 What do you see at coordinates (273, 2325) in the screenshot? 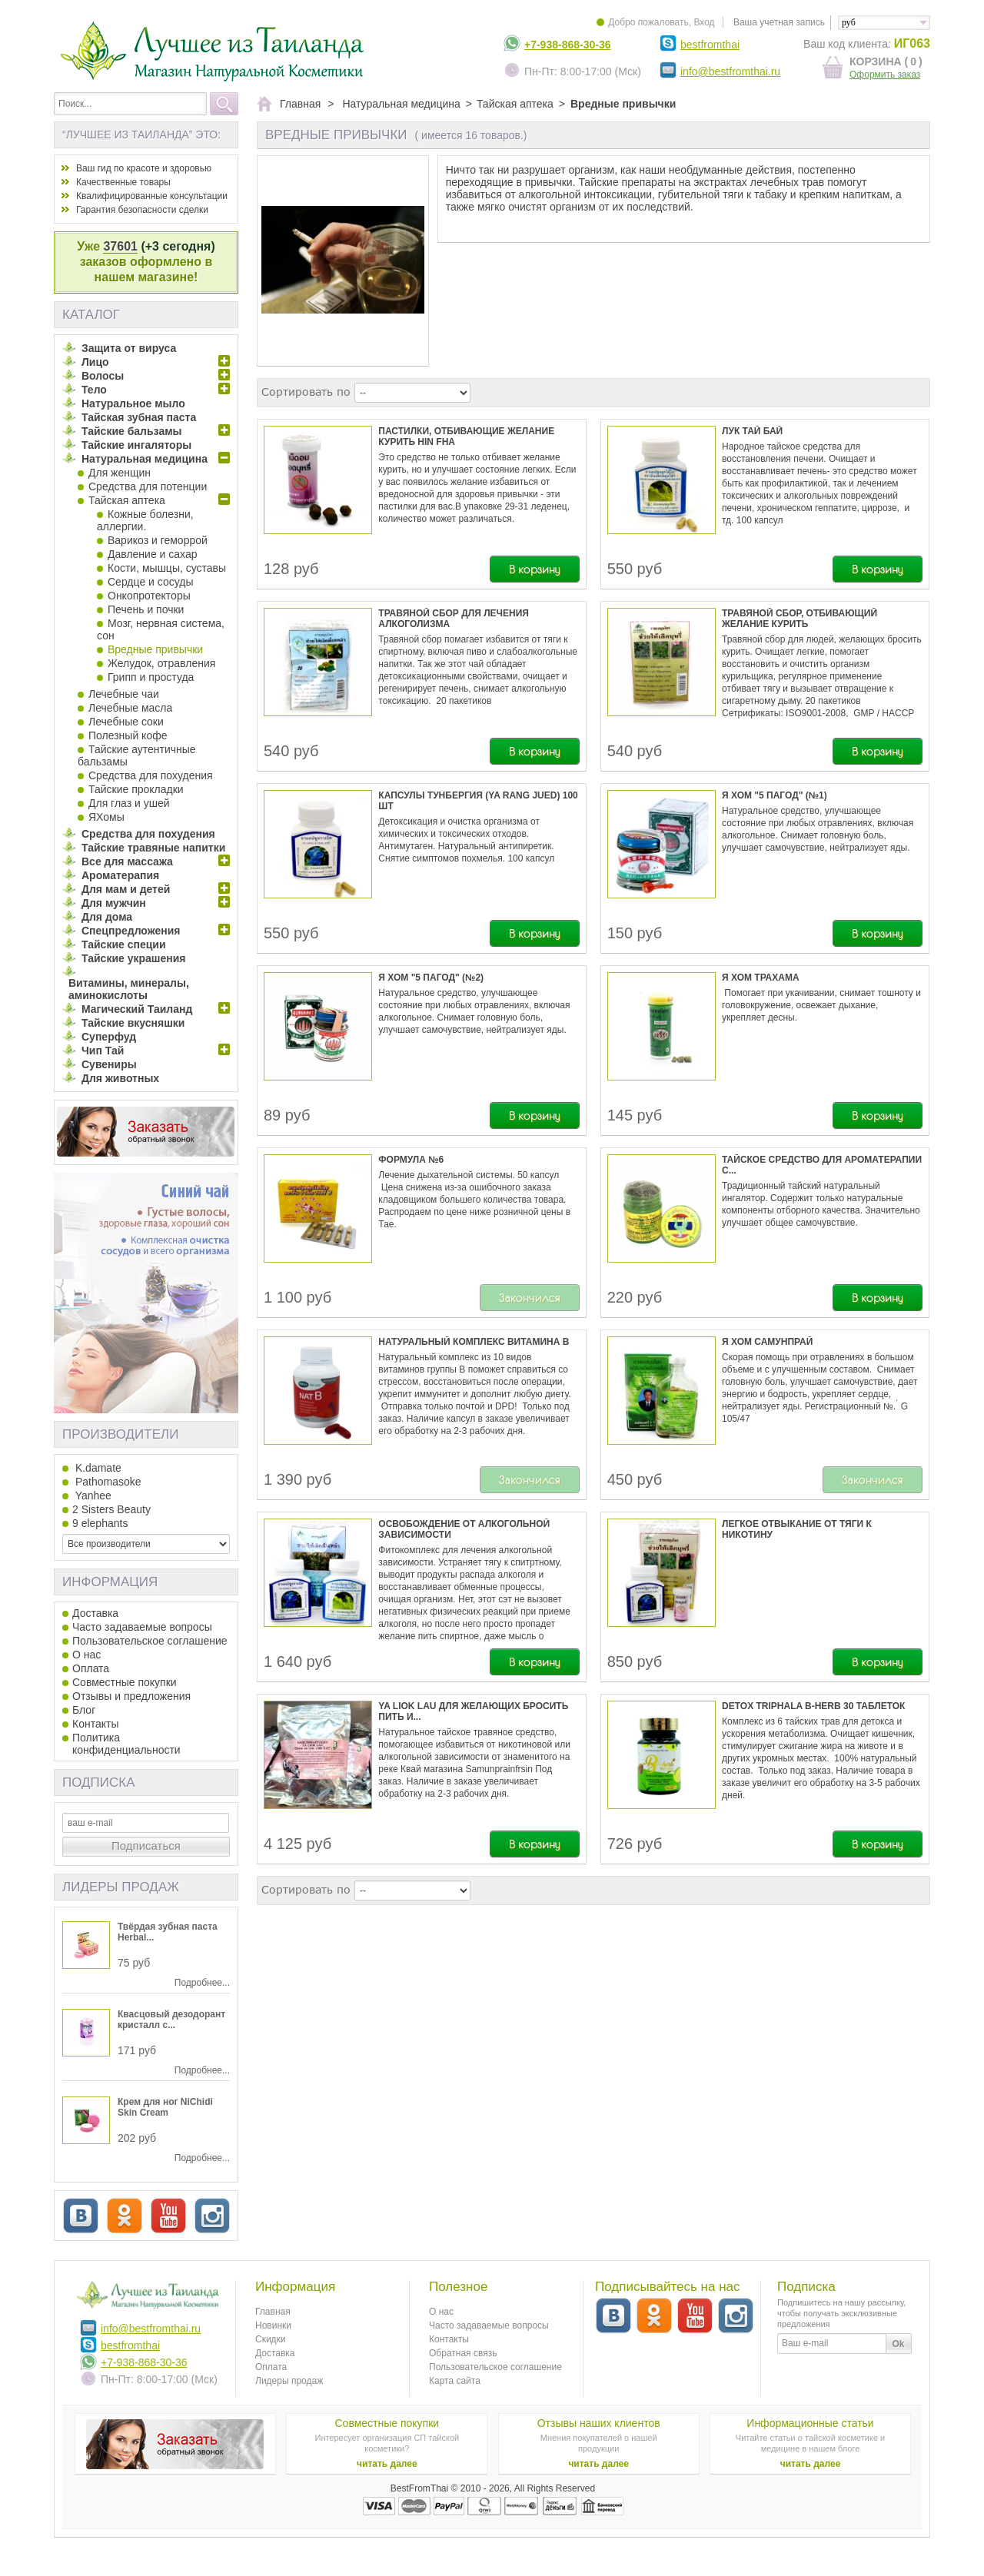
I see `Новинки` at bounding box center [273, 2325].